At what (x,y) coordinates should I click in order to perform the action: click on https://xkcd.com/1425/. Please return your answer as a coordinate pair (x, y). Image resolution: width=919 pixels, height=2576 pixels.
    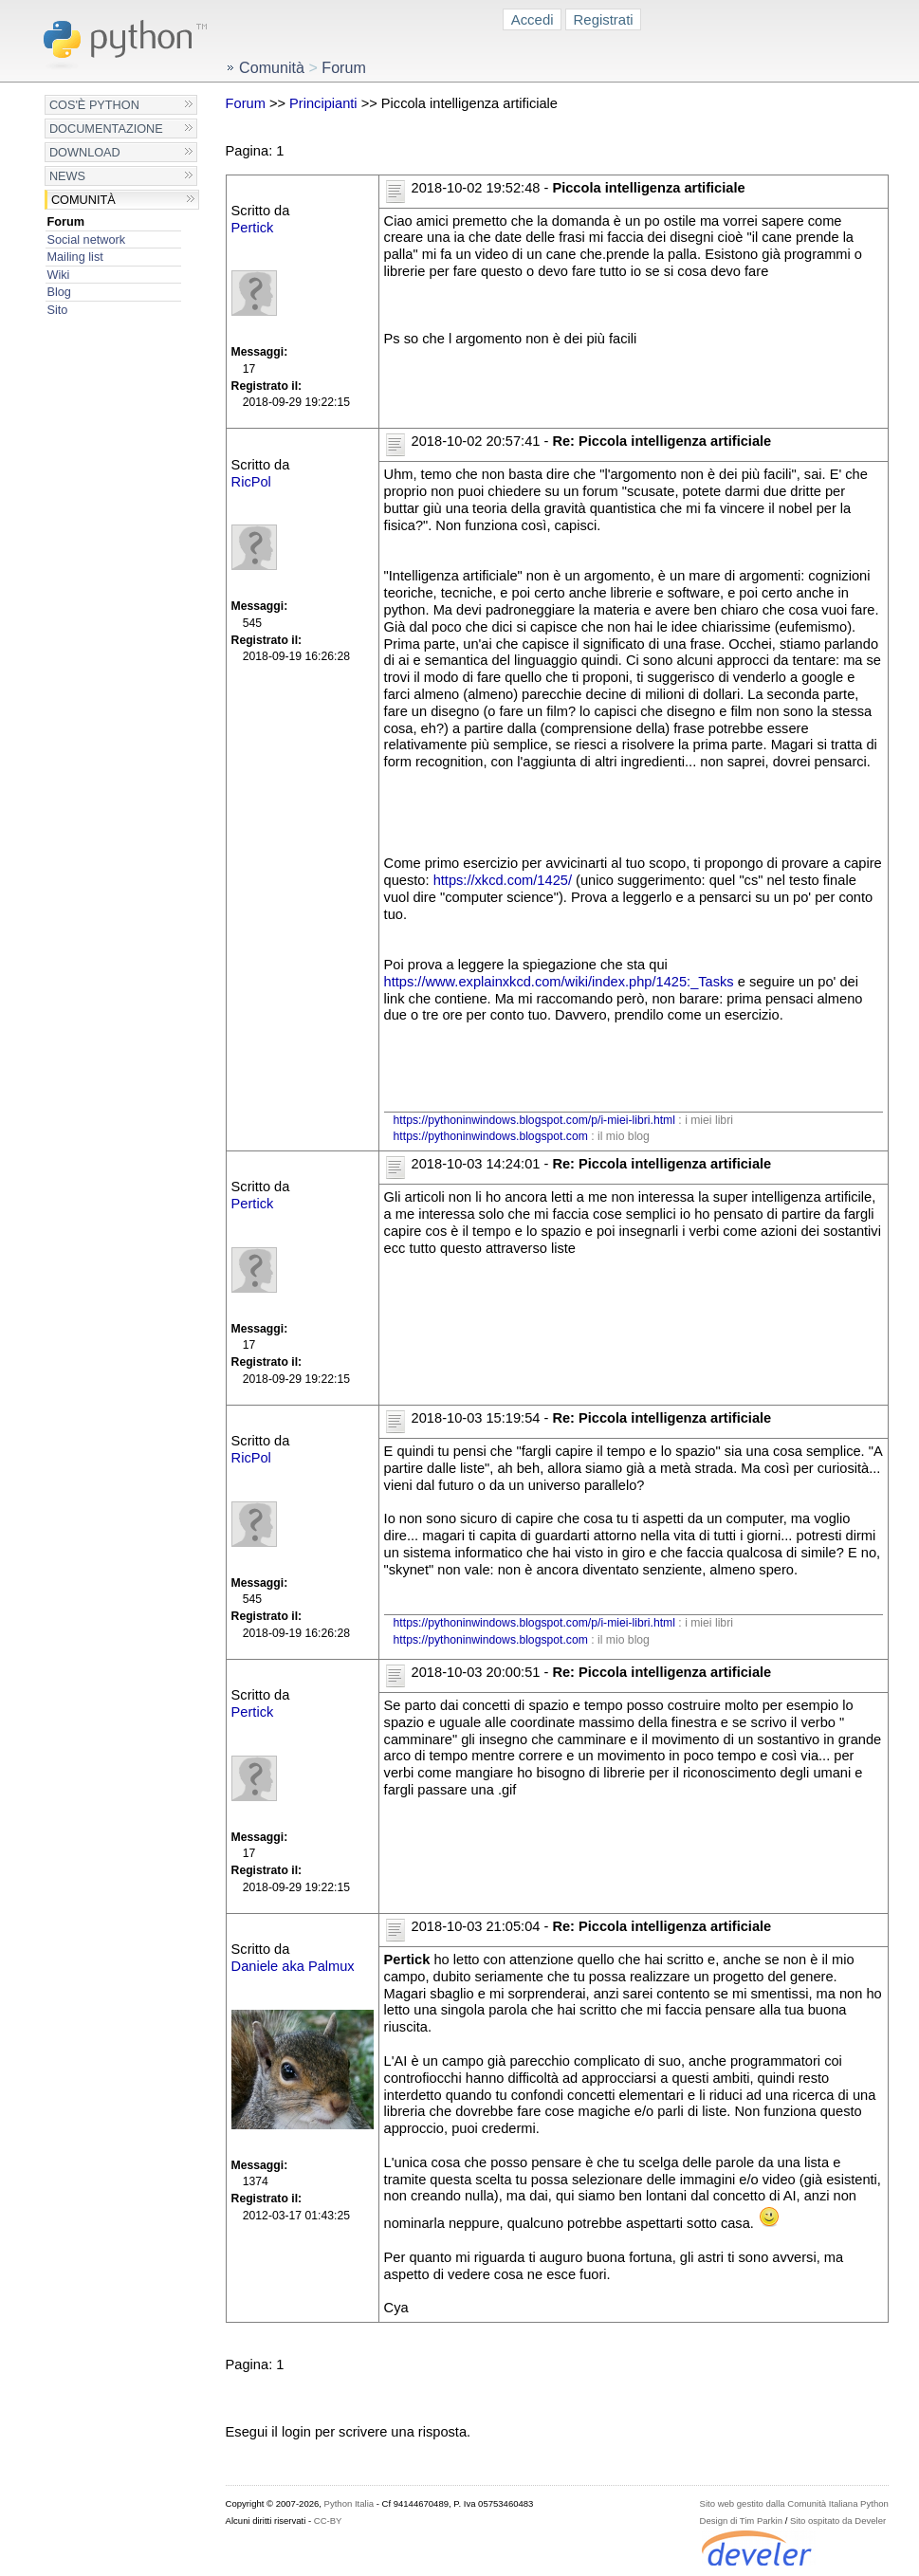
    Looking at the image, I should click on (502, 880).